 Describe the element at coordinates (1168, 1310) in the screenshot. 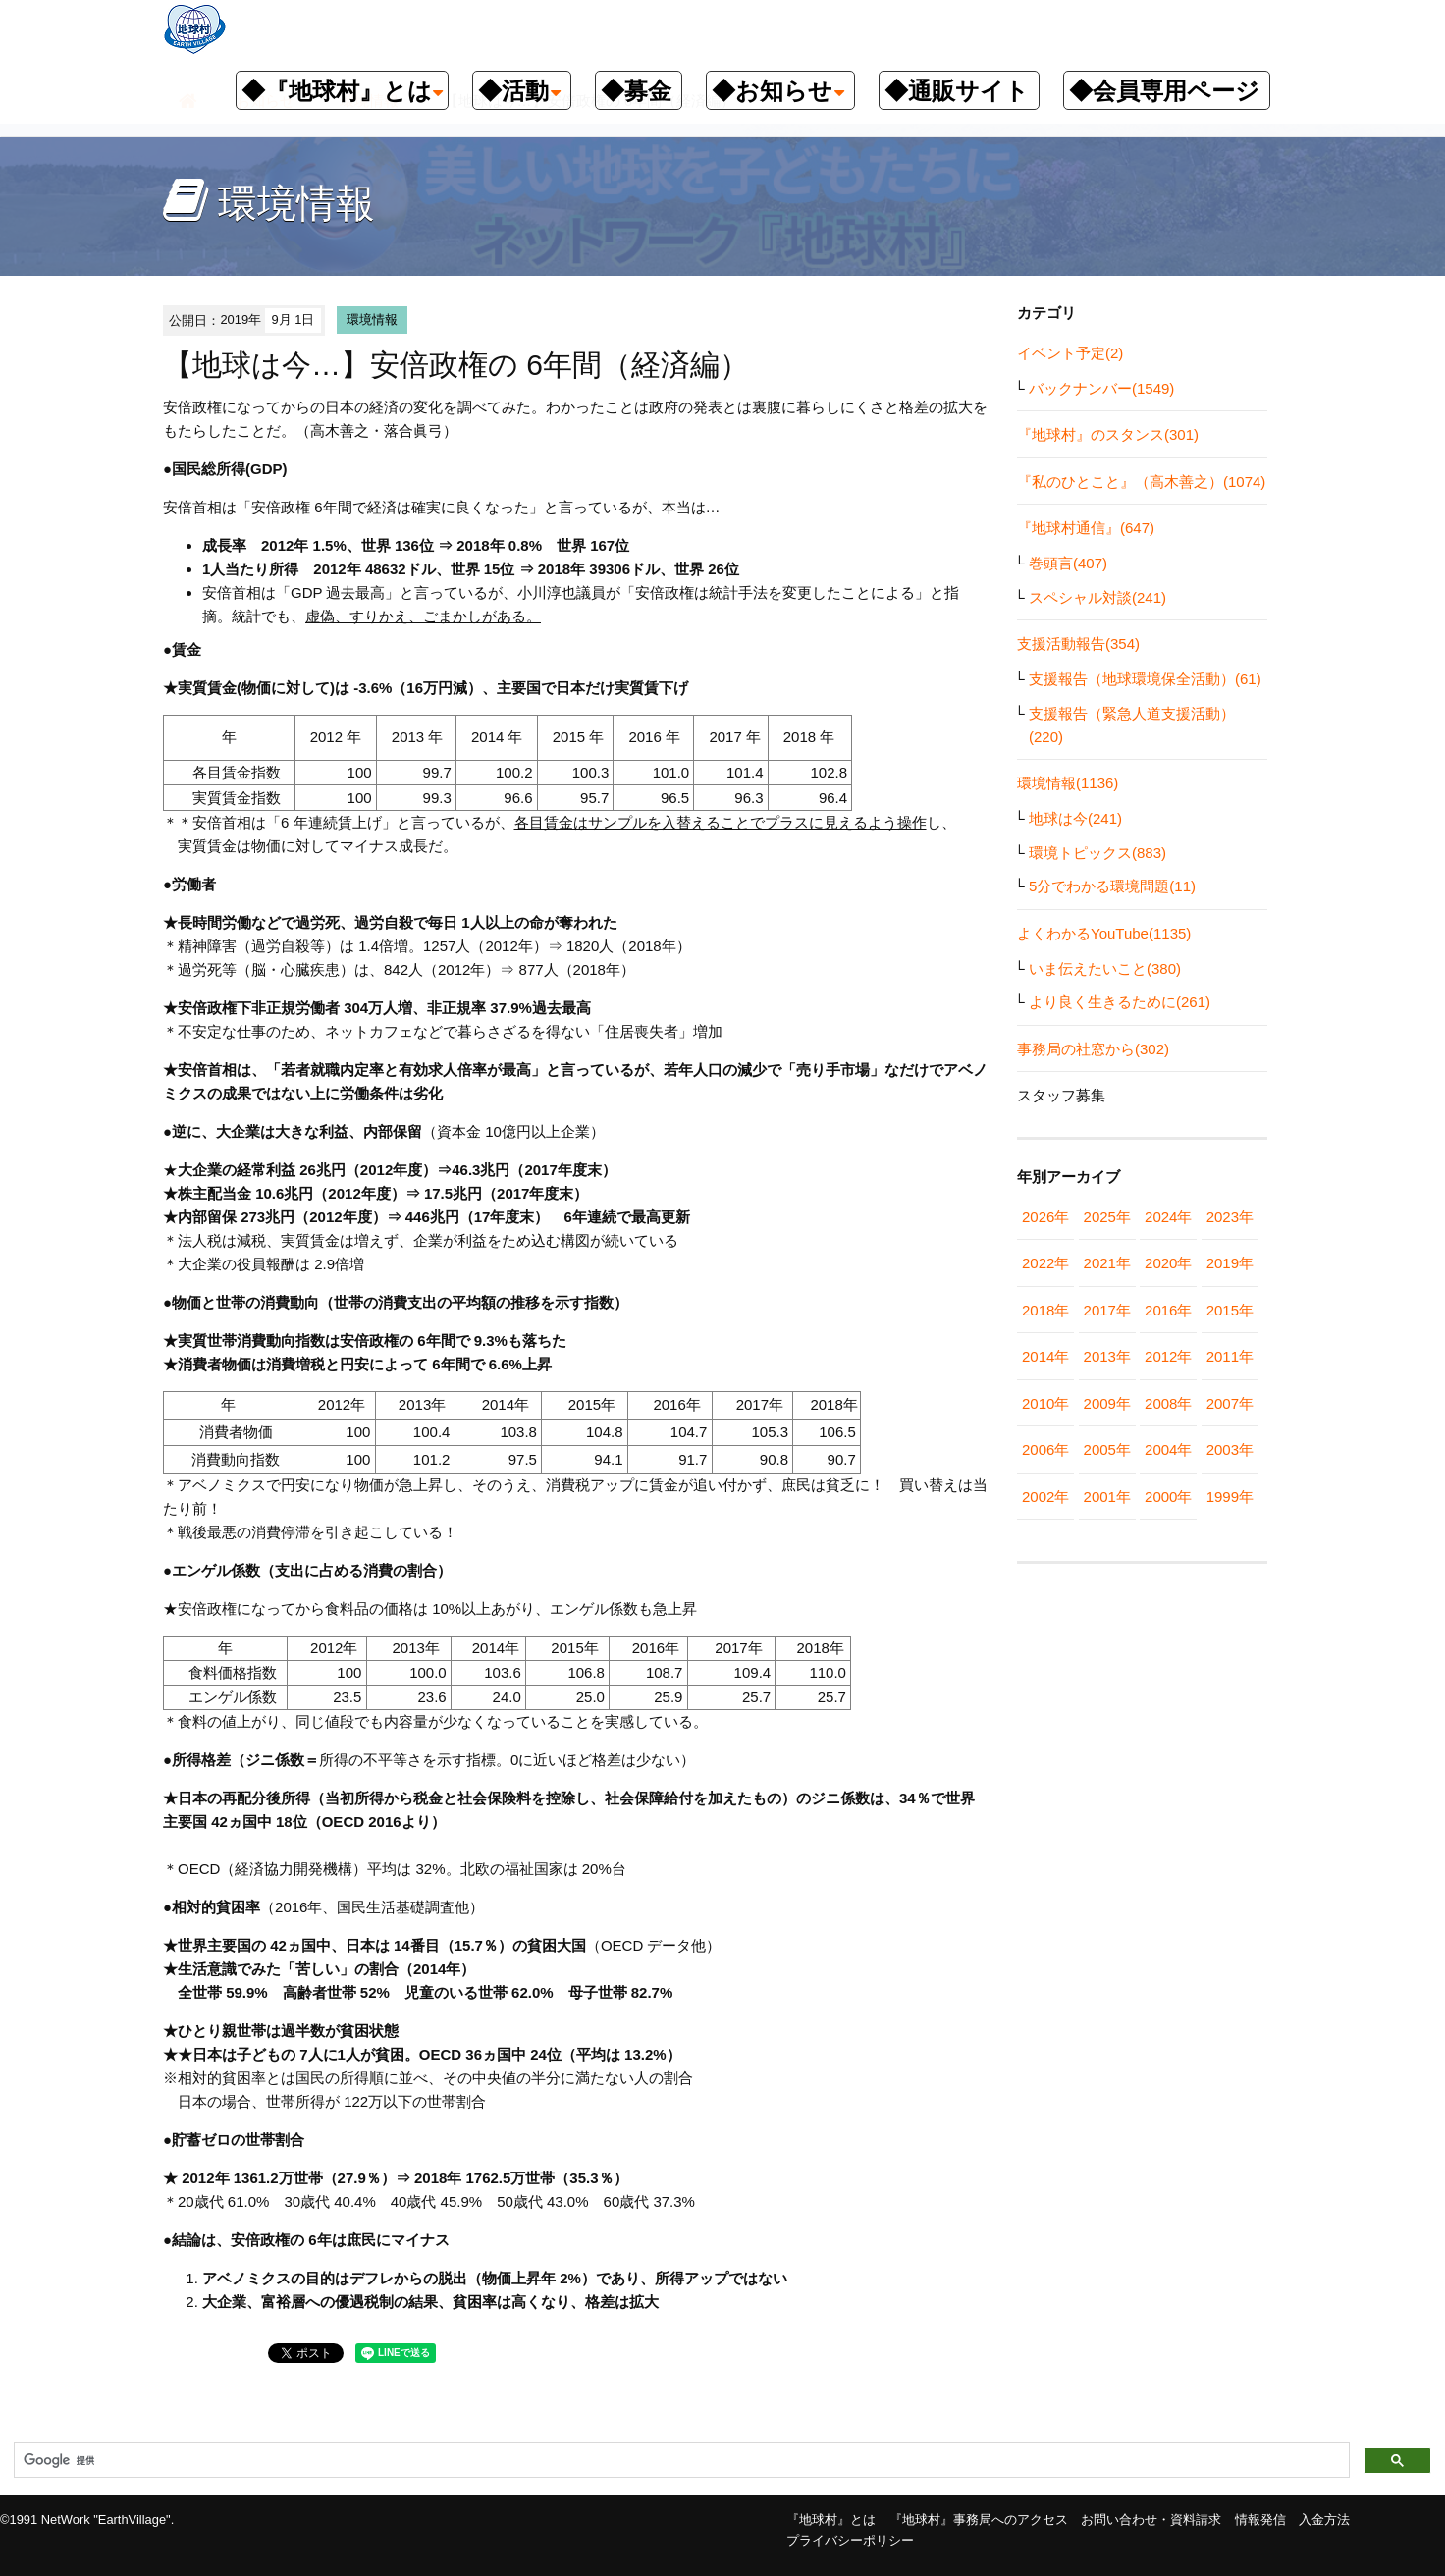

I see `2016年` at that location.